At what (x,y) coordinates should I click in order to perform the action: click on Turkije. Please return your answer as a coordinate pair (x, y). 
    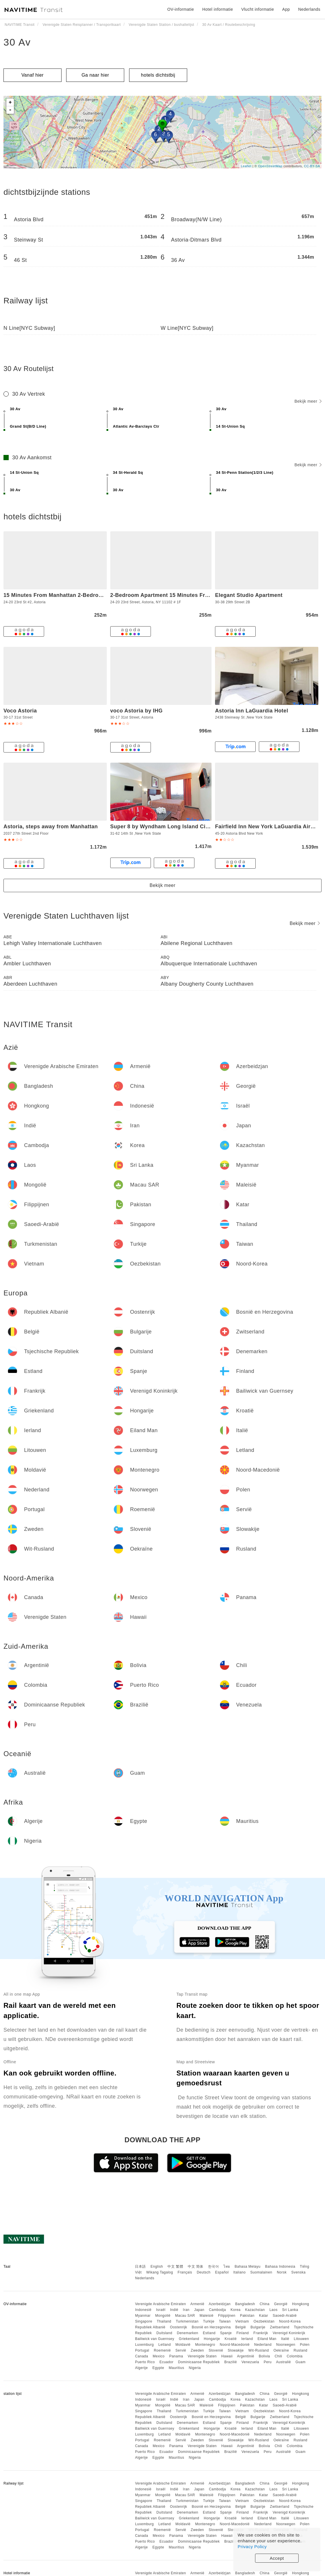
    Looking at the image, I should click on (208, 2321).